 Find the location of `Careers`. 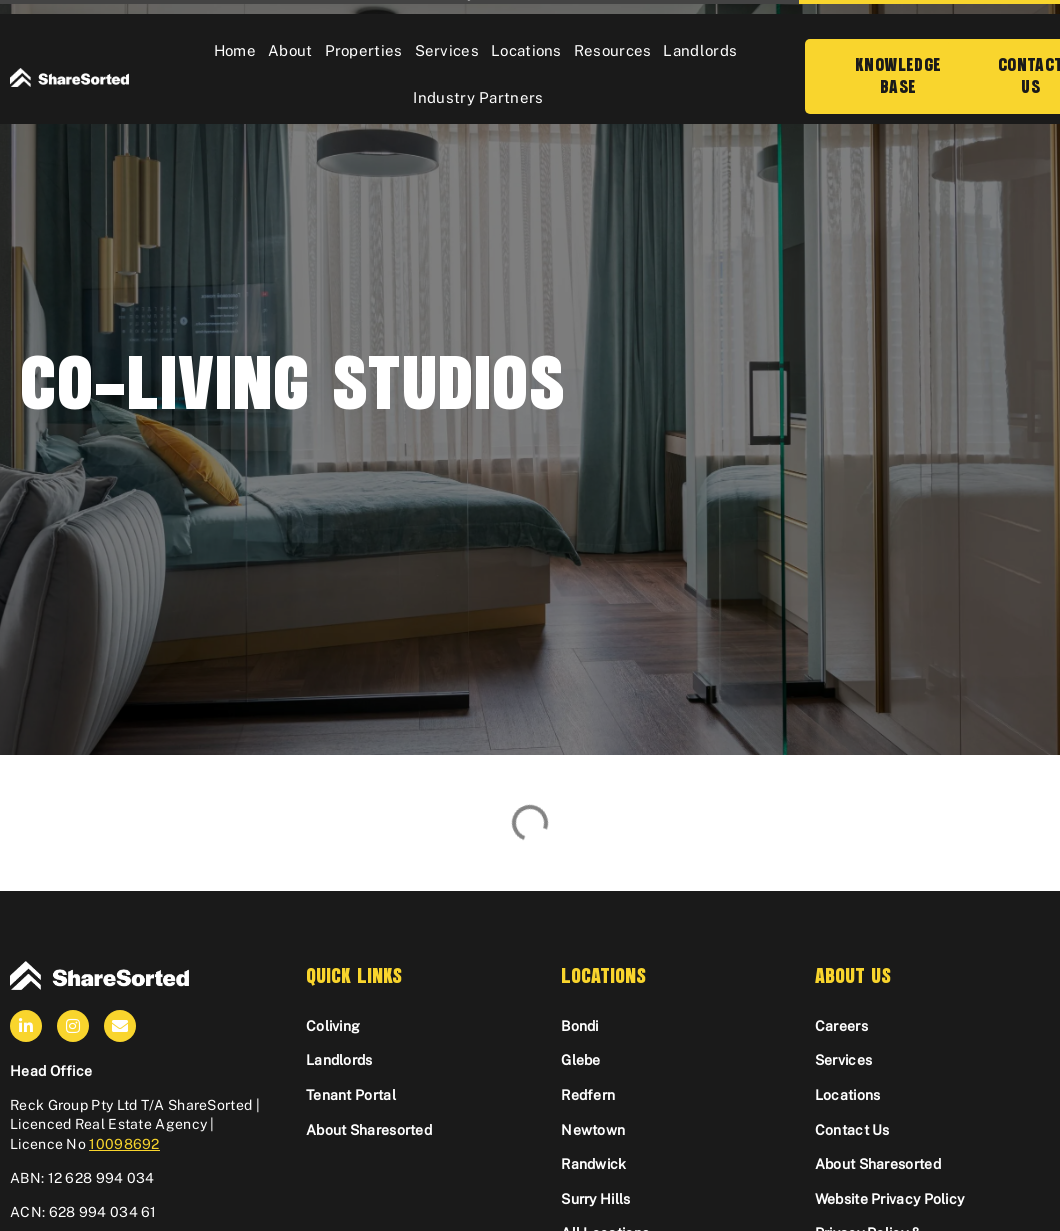

Careers is located at coordinates (841, 1026).